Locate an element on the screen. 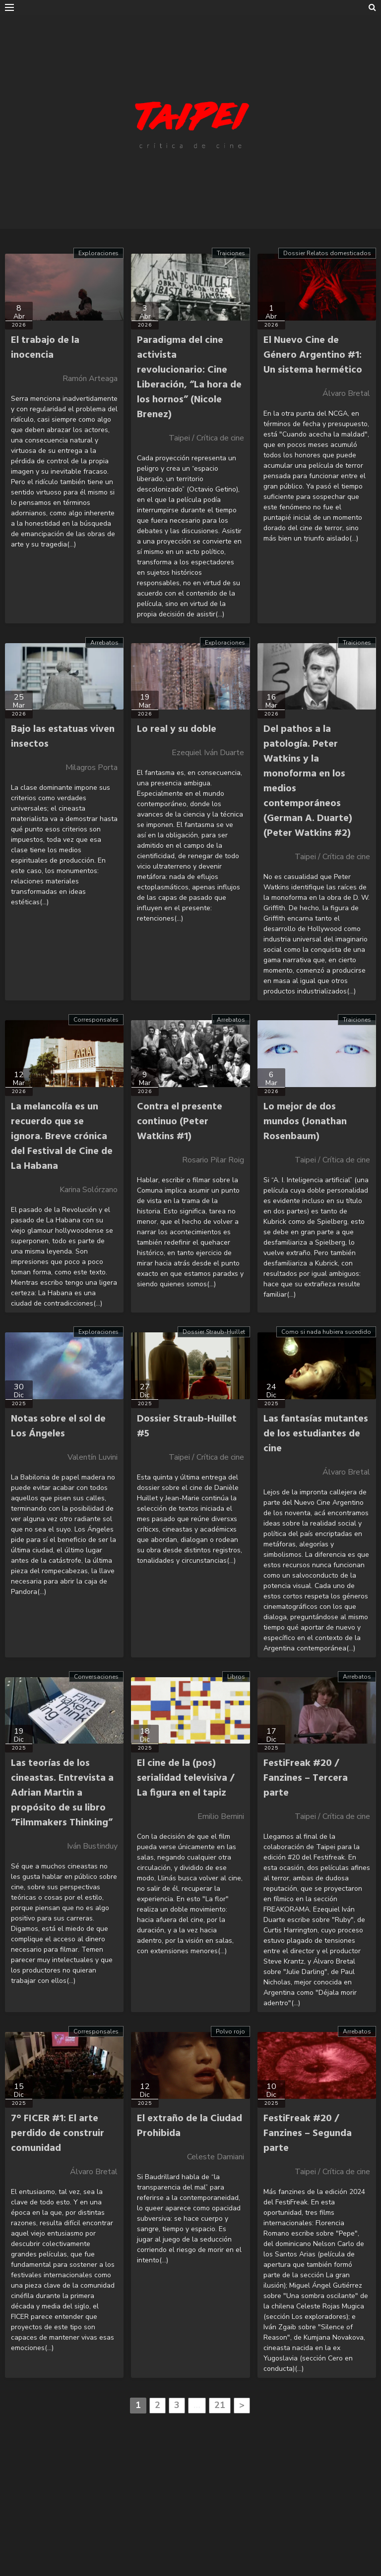 The height and width of the screenshot is (2576, 381). Corresponsales is located at coordinates (96, 1020).